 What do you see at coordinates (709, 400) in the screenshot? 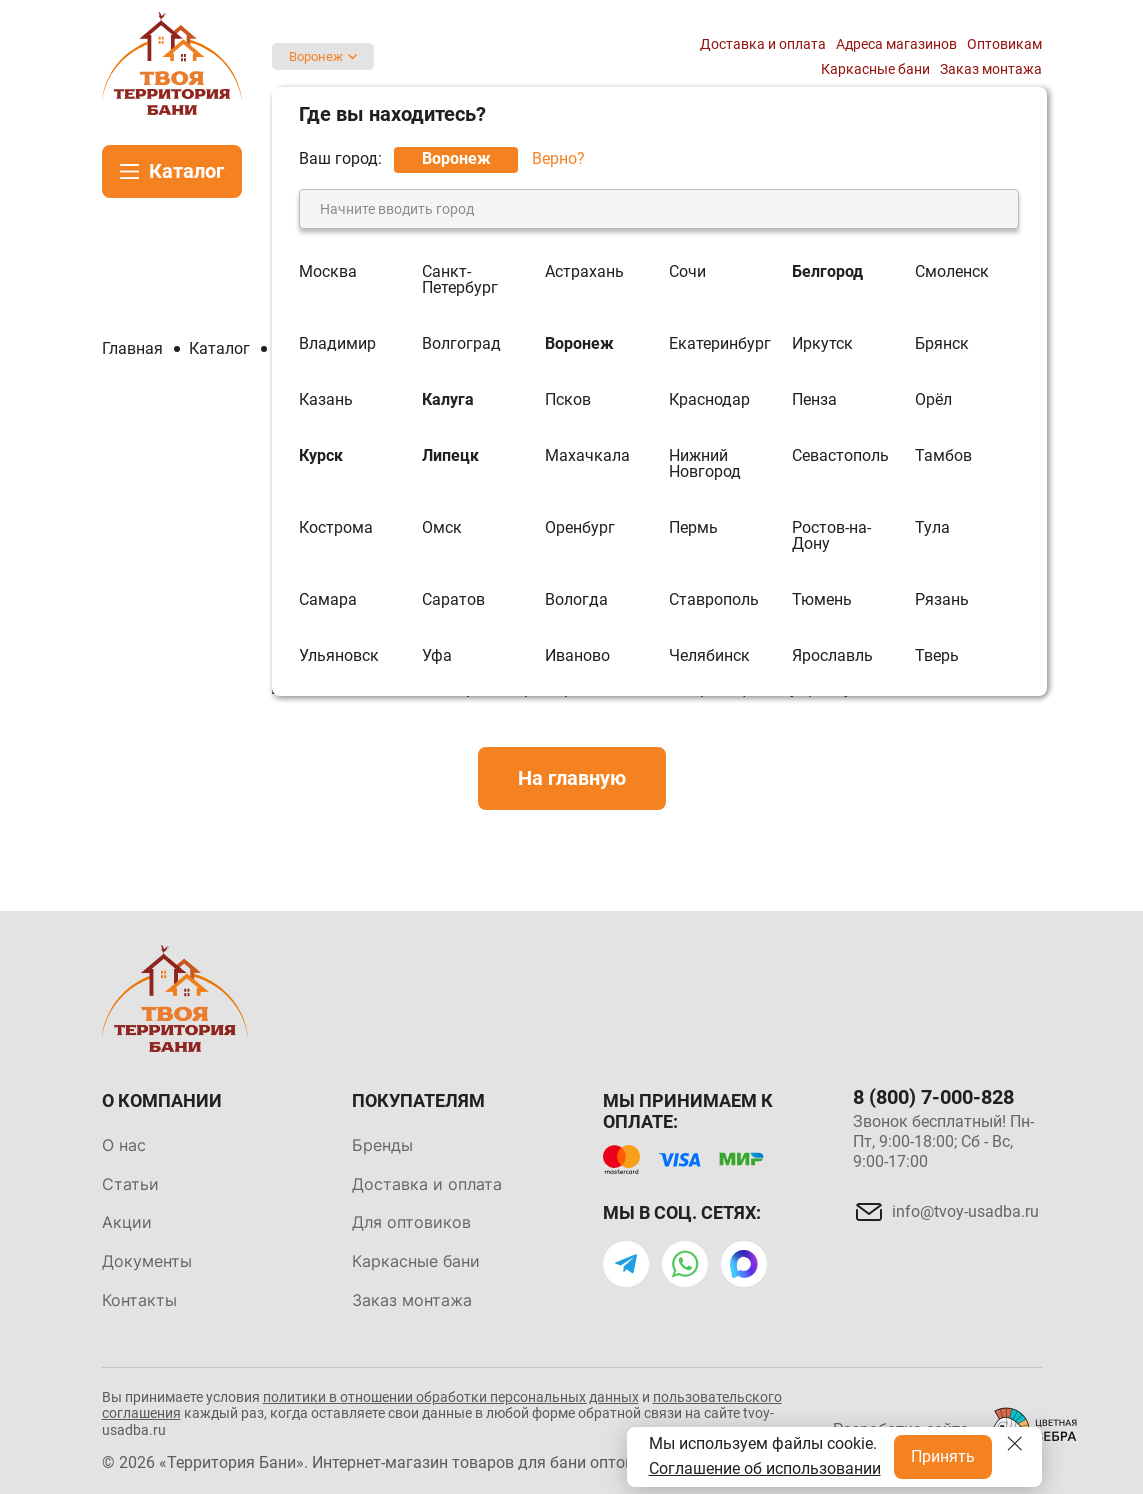
I see `Краснодар` at bounding box center [709, 400].